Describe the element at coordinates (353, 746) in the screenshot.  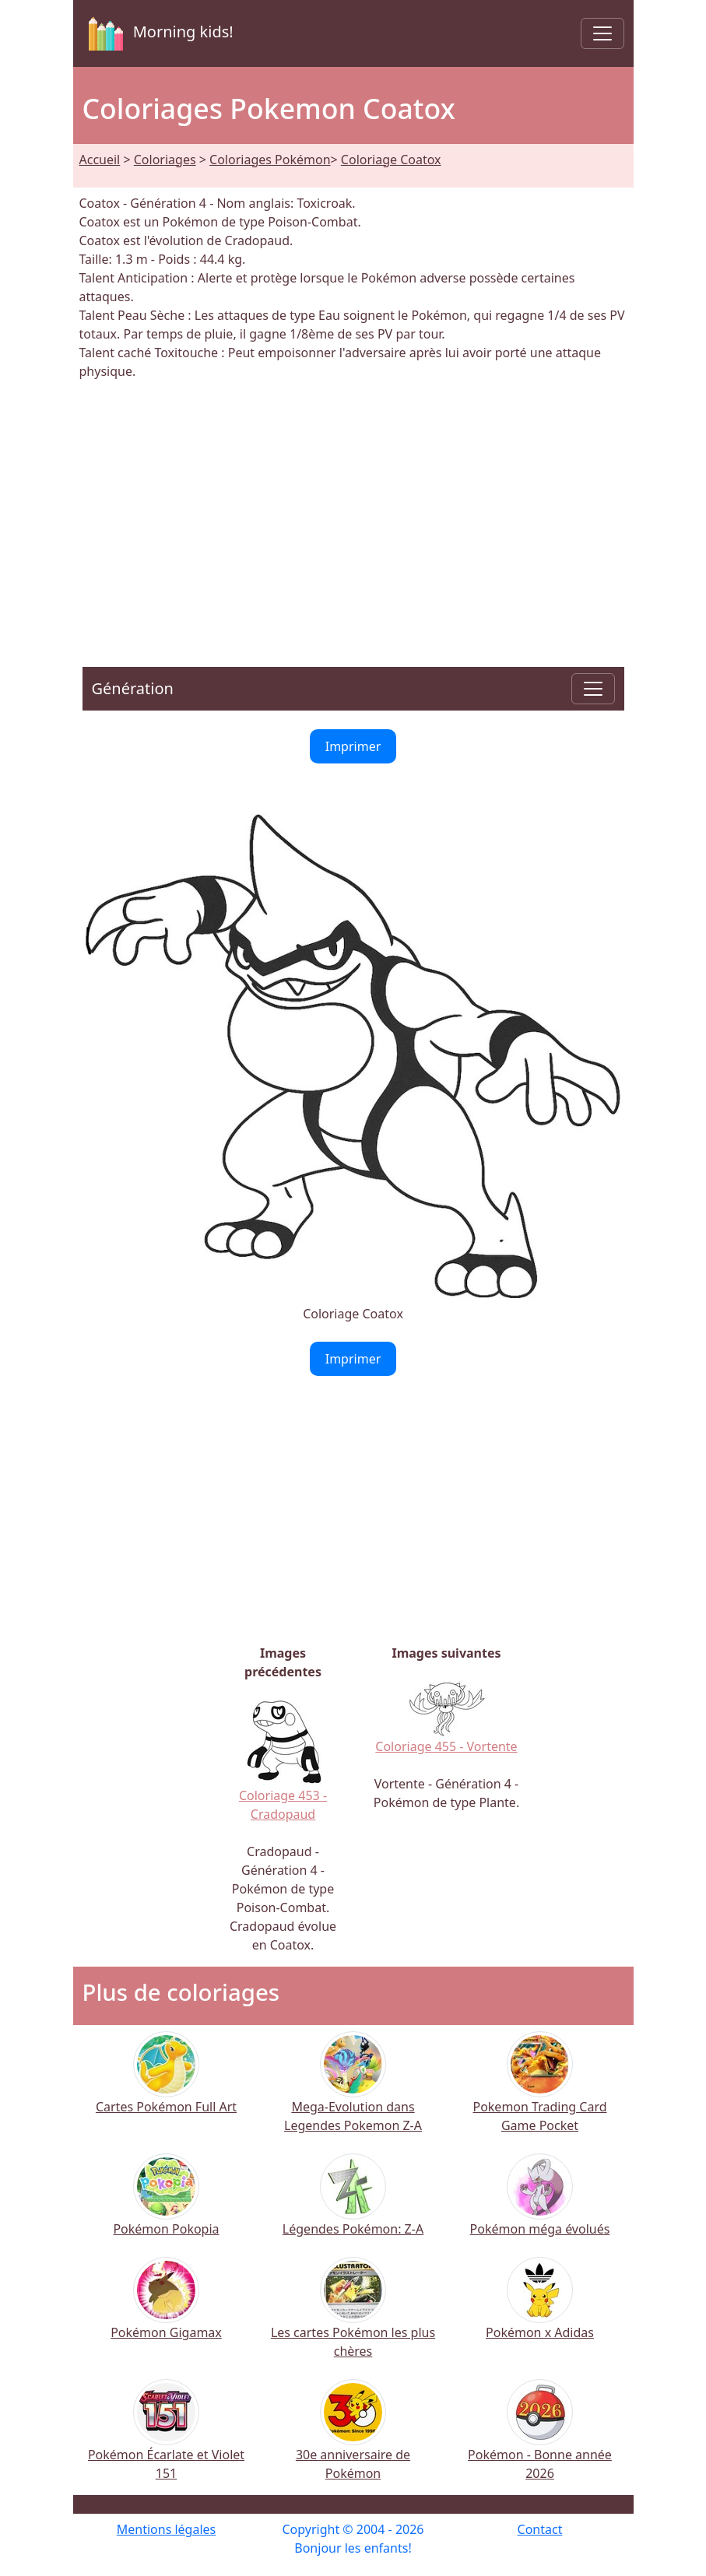
I see `Imprimer` at that location.